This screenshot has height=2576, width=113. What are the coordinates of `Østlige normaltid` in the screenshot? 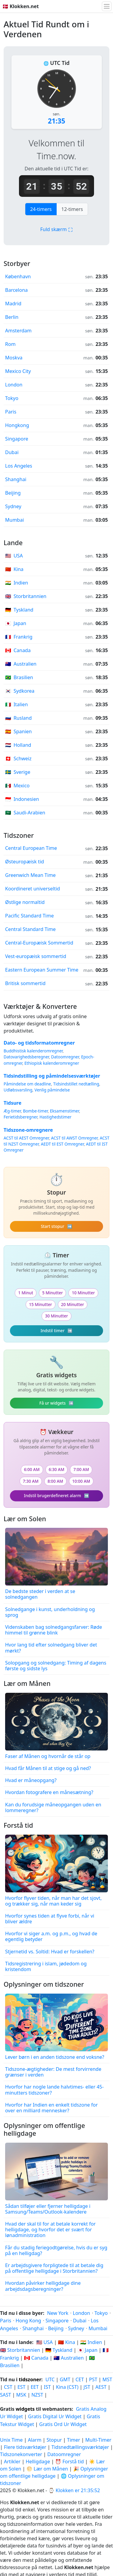 It's located at (25, 902).